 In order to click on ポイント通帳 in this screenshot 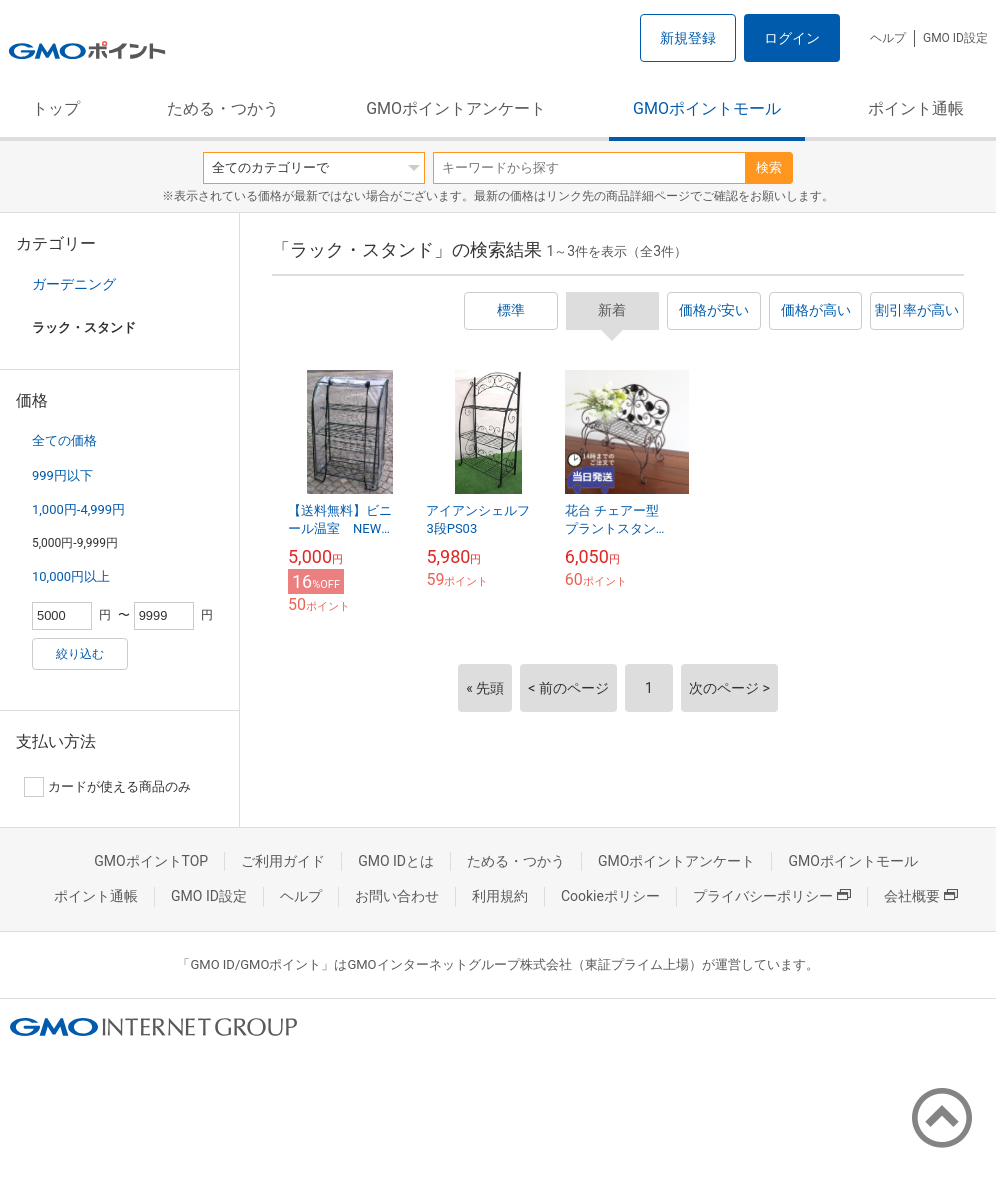, I will do `click(916, 108)`.